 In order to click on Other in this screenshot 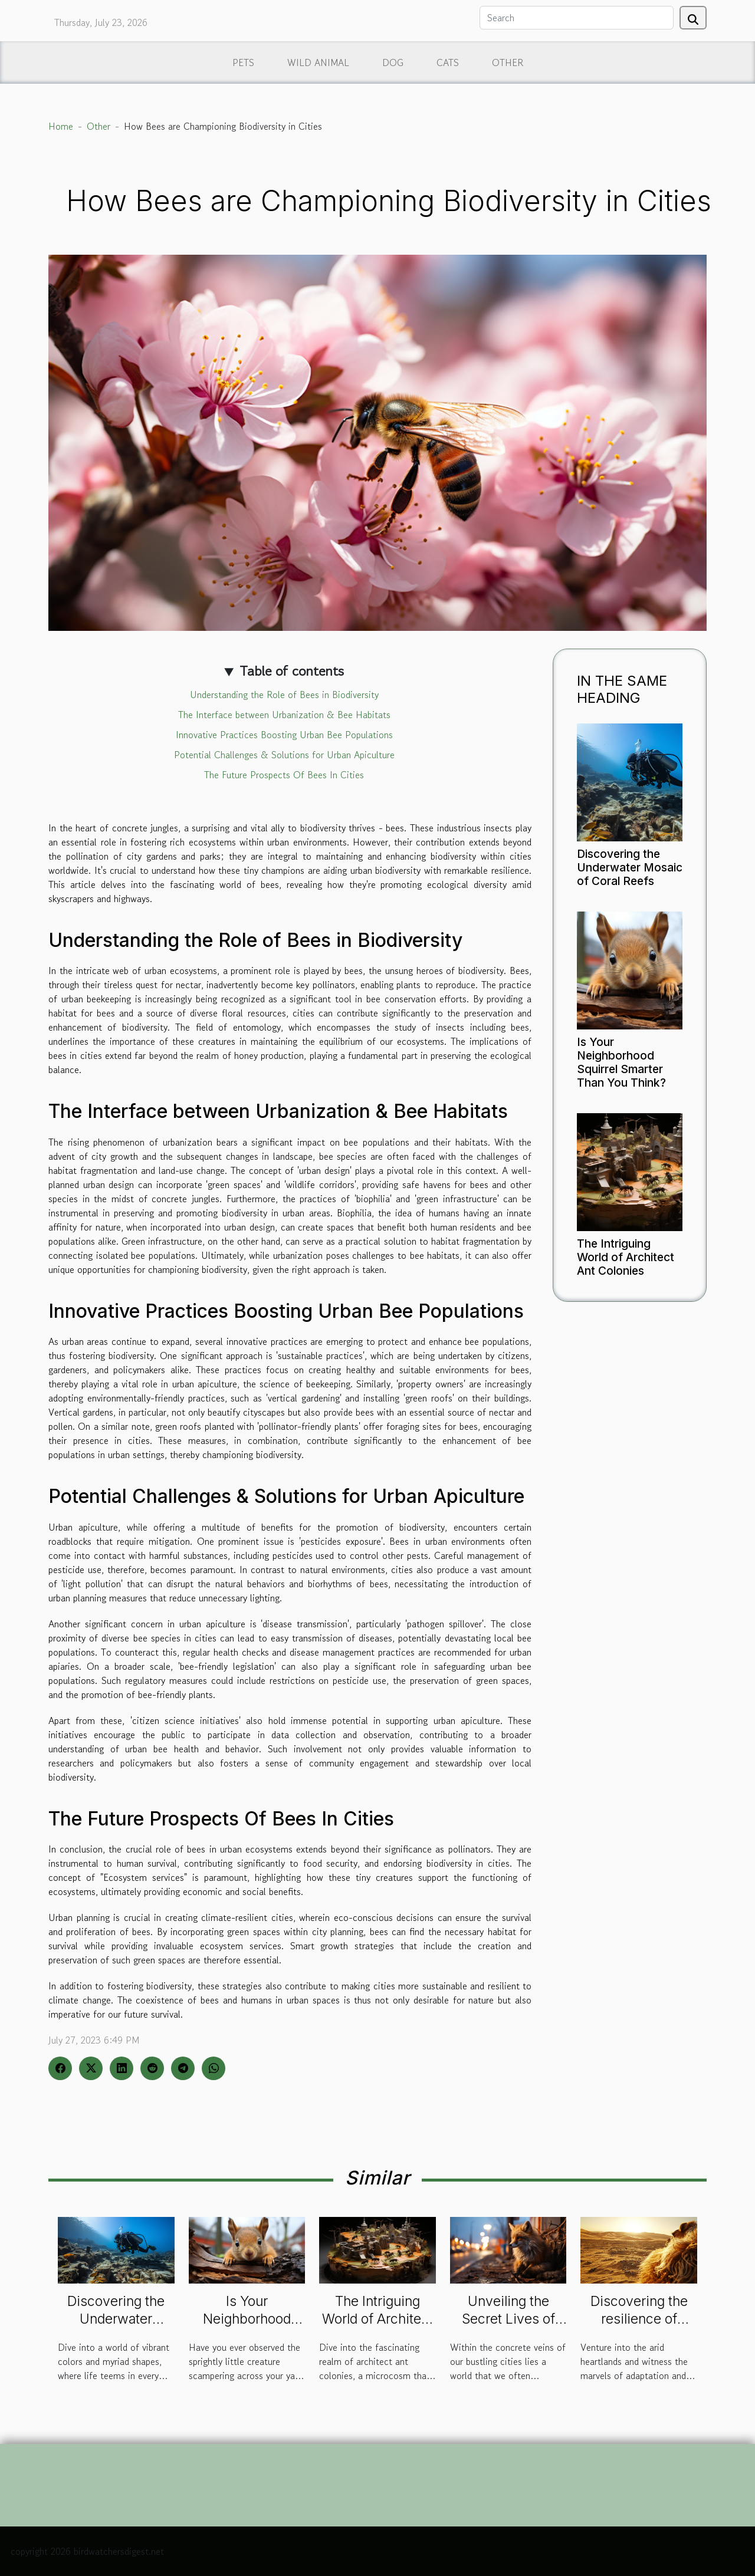, I will do `click(507, 62)`.